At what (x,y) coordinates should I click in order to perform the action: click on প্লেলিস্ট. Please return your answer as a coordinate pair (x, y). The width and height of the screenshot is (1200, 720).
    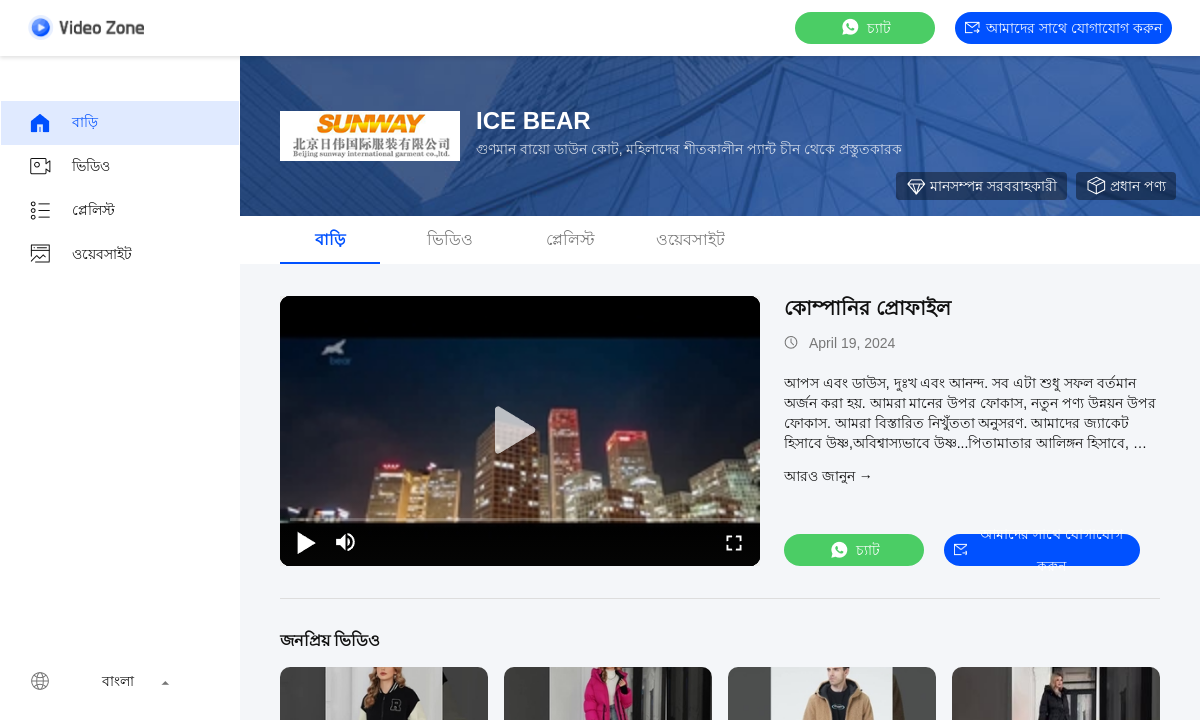
    Looking at the image, I should click on (71, 211).